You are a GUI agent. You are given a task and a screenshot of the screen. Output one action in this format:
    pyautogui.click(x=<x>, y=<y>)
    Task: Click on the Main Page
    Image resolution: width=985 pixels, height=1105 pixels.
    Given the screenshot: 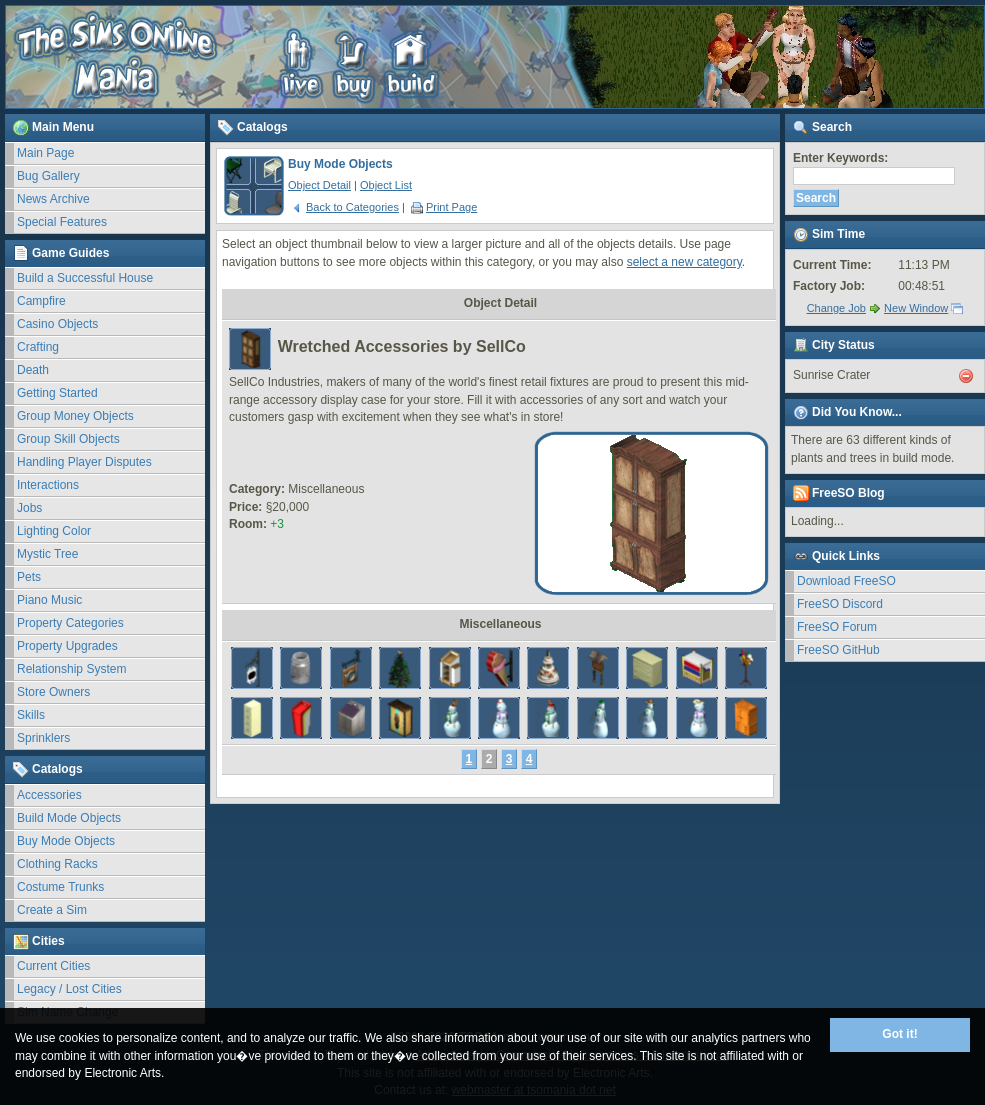 What is the action you would take?
    pyautogui.click(x=45, y=153)
    